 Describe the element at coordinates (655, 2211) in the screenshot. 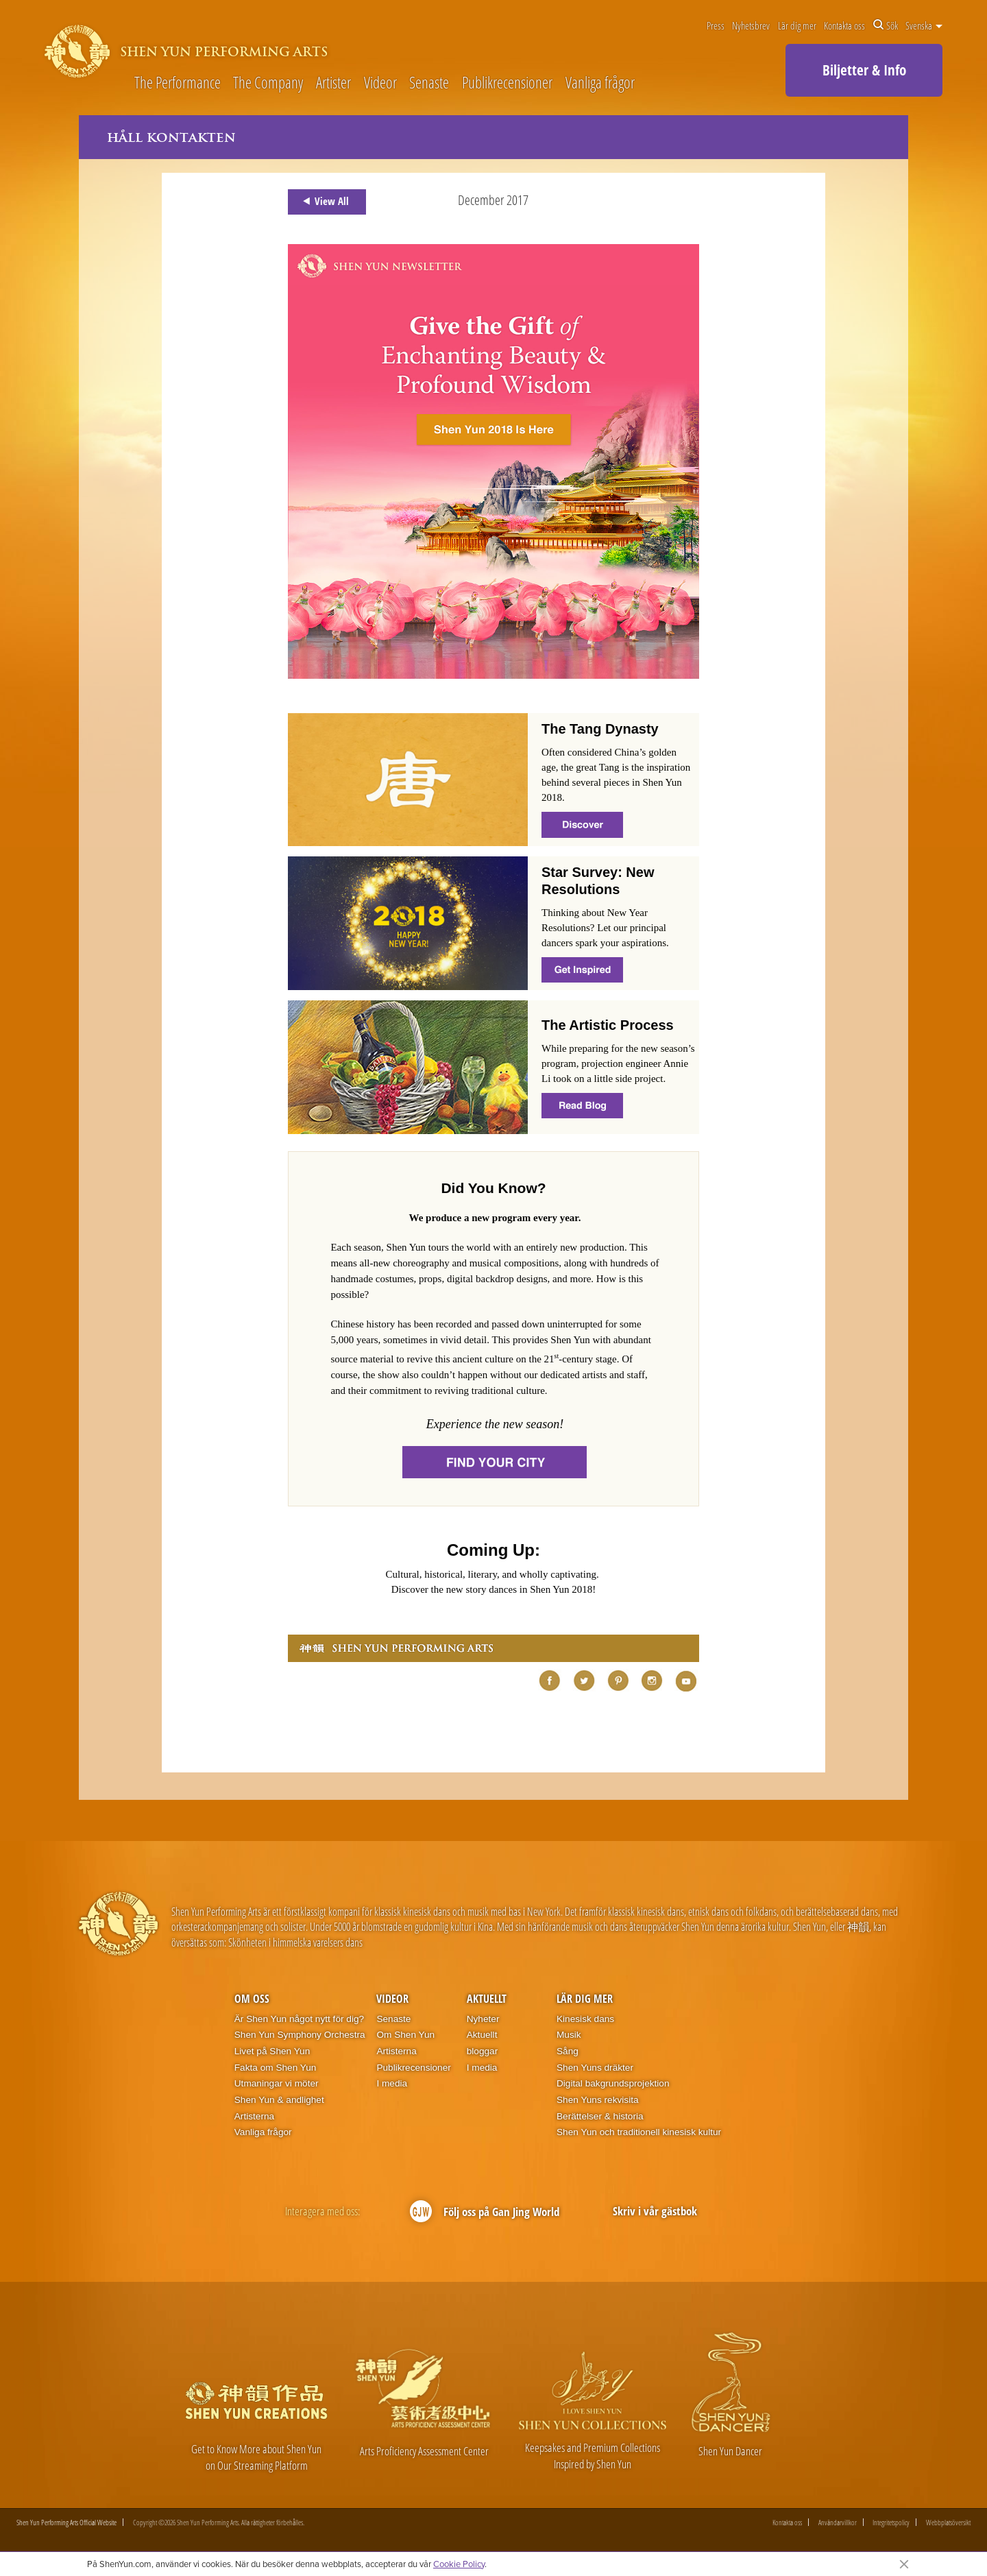

I see `Skriv i vår gästbok` at that location.